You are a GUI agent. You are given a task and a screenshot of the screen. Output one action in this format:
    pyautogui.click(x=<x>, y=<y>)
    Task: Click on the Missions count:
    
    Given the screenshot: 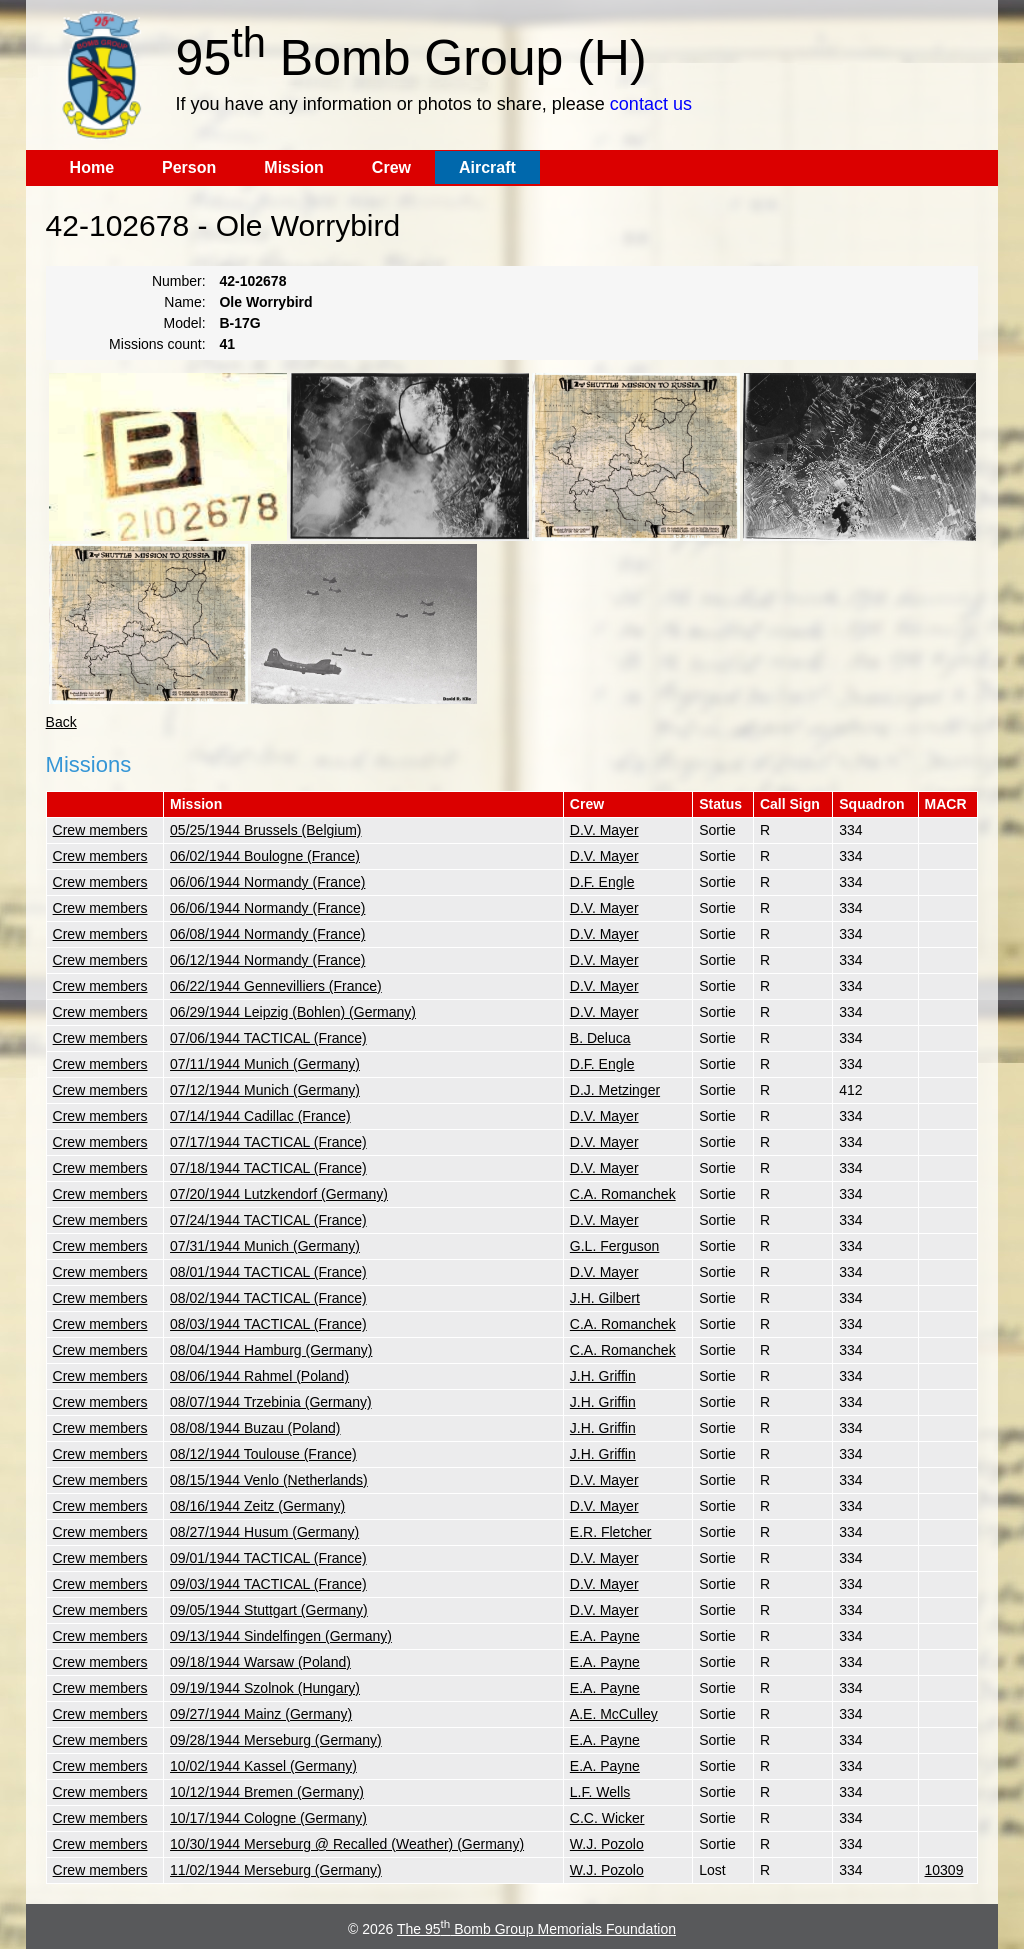 What is the action you would take?
    pyautogui.click(x=157, y=344)
    